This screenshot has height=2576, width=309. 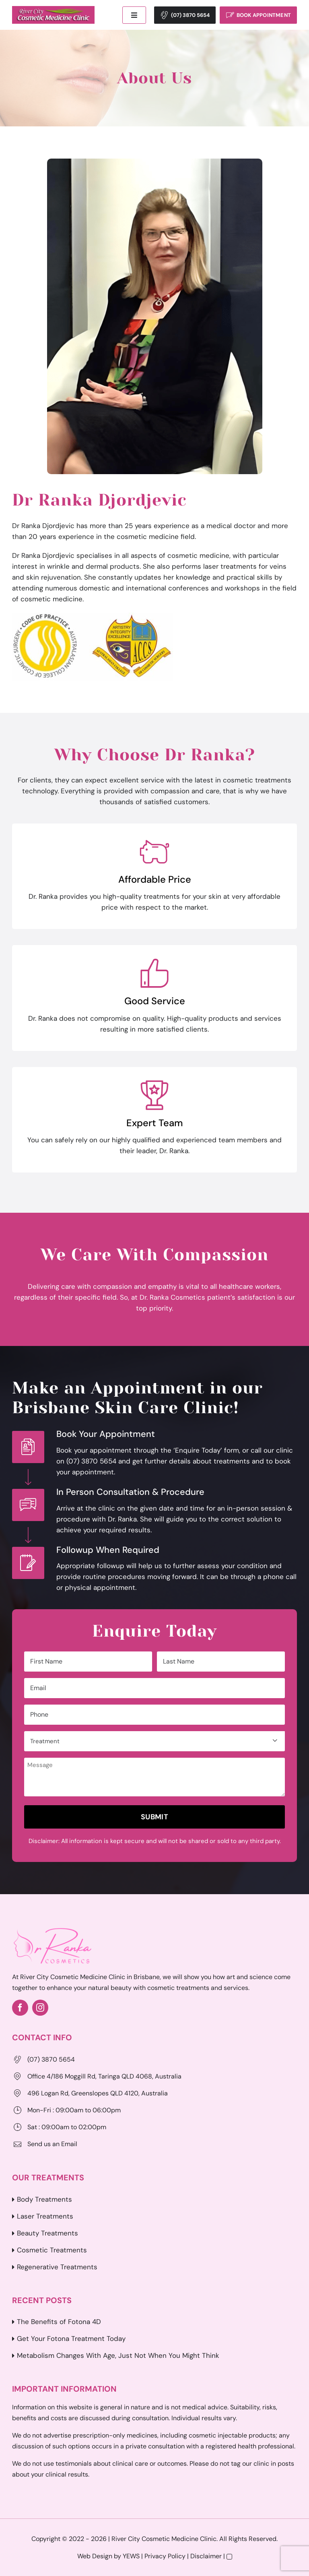 I want to click on Metabolism Changes With Age, Just Not When You Might Think, so click(x=118, y=2355).